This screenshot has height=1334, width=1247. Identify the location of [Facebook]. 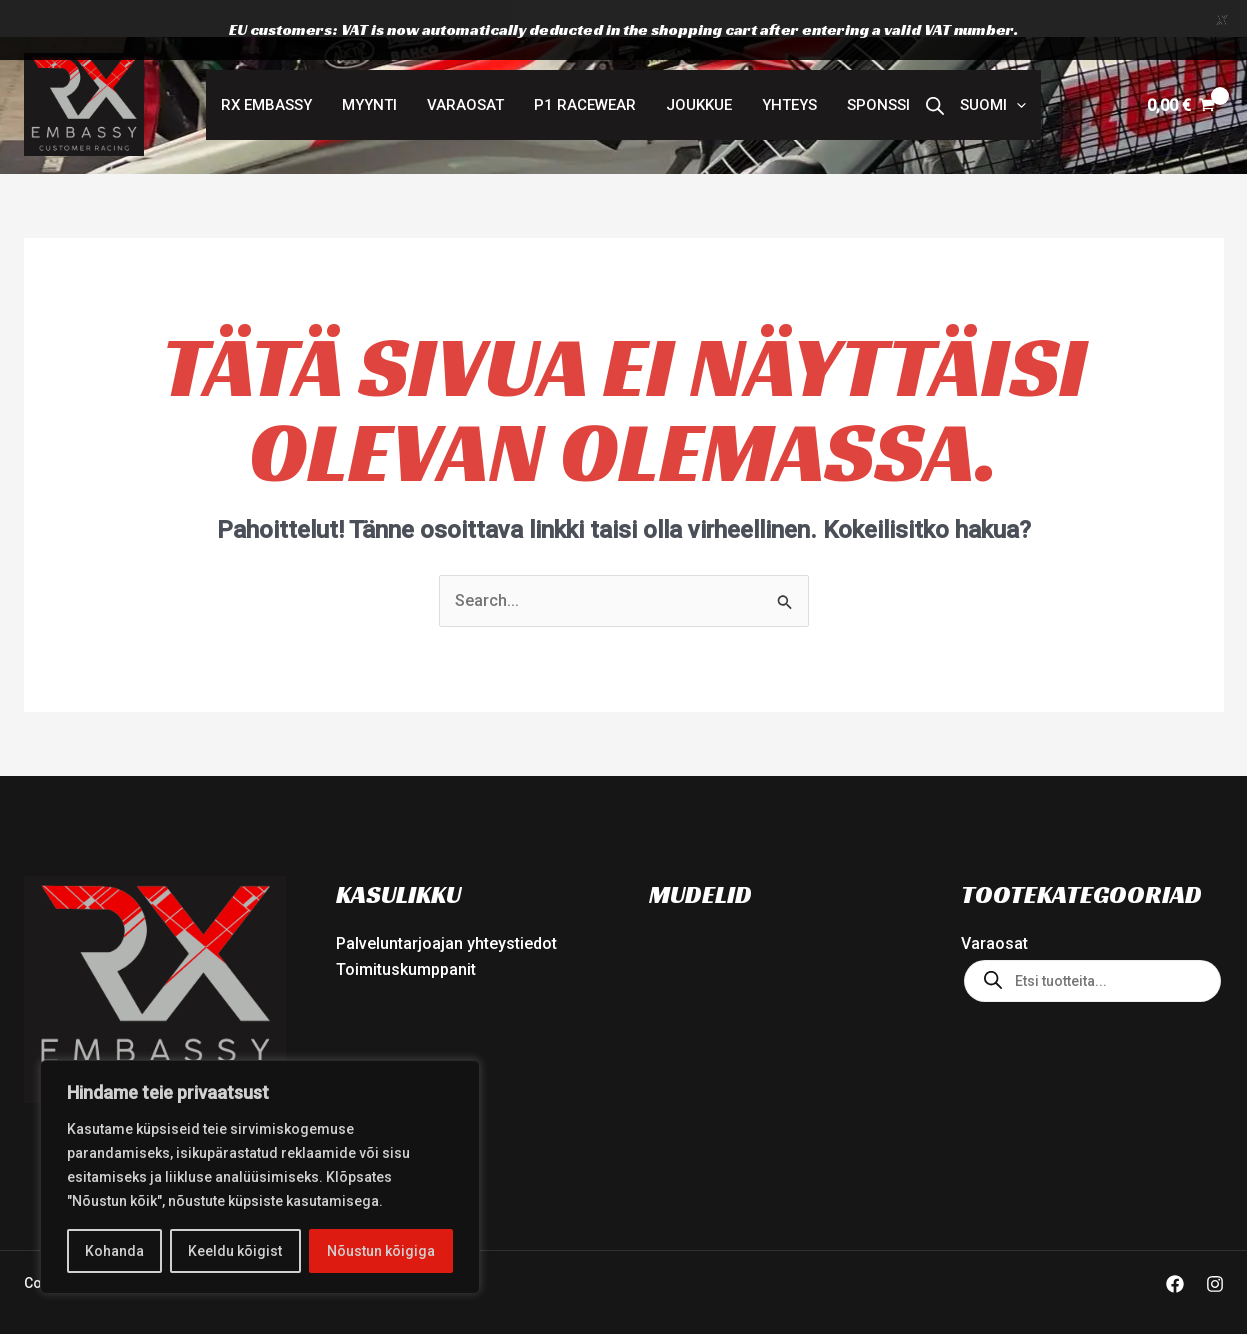
(1175, 1252).